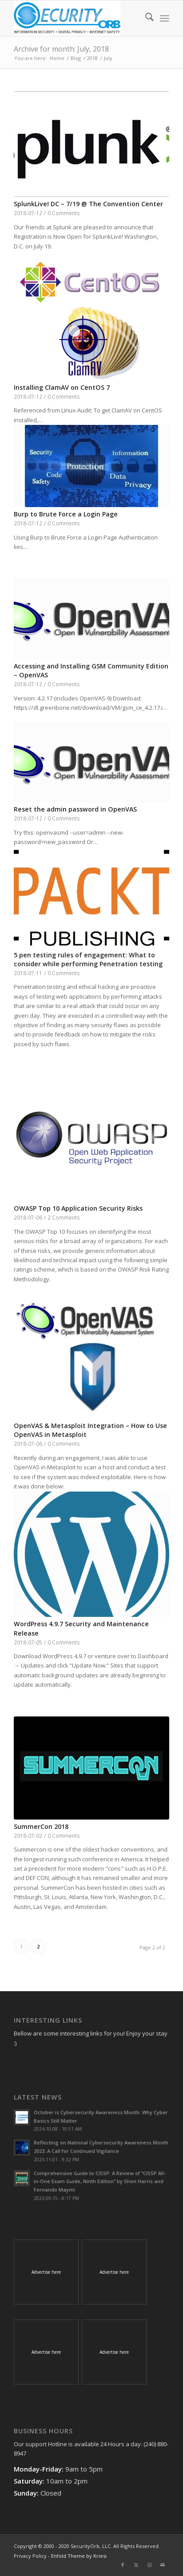 The height and width of the screenshot is (2576, 183). Describe the element at coordinates (164, 18) in the screenshot. I see `[Menu]` at that location.